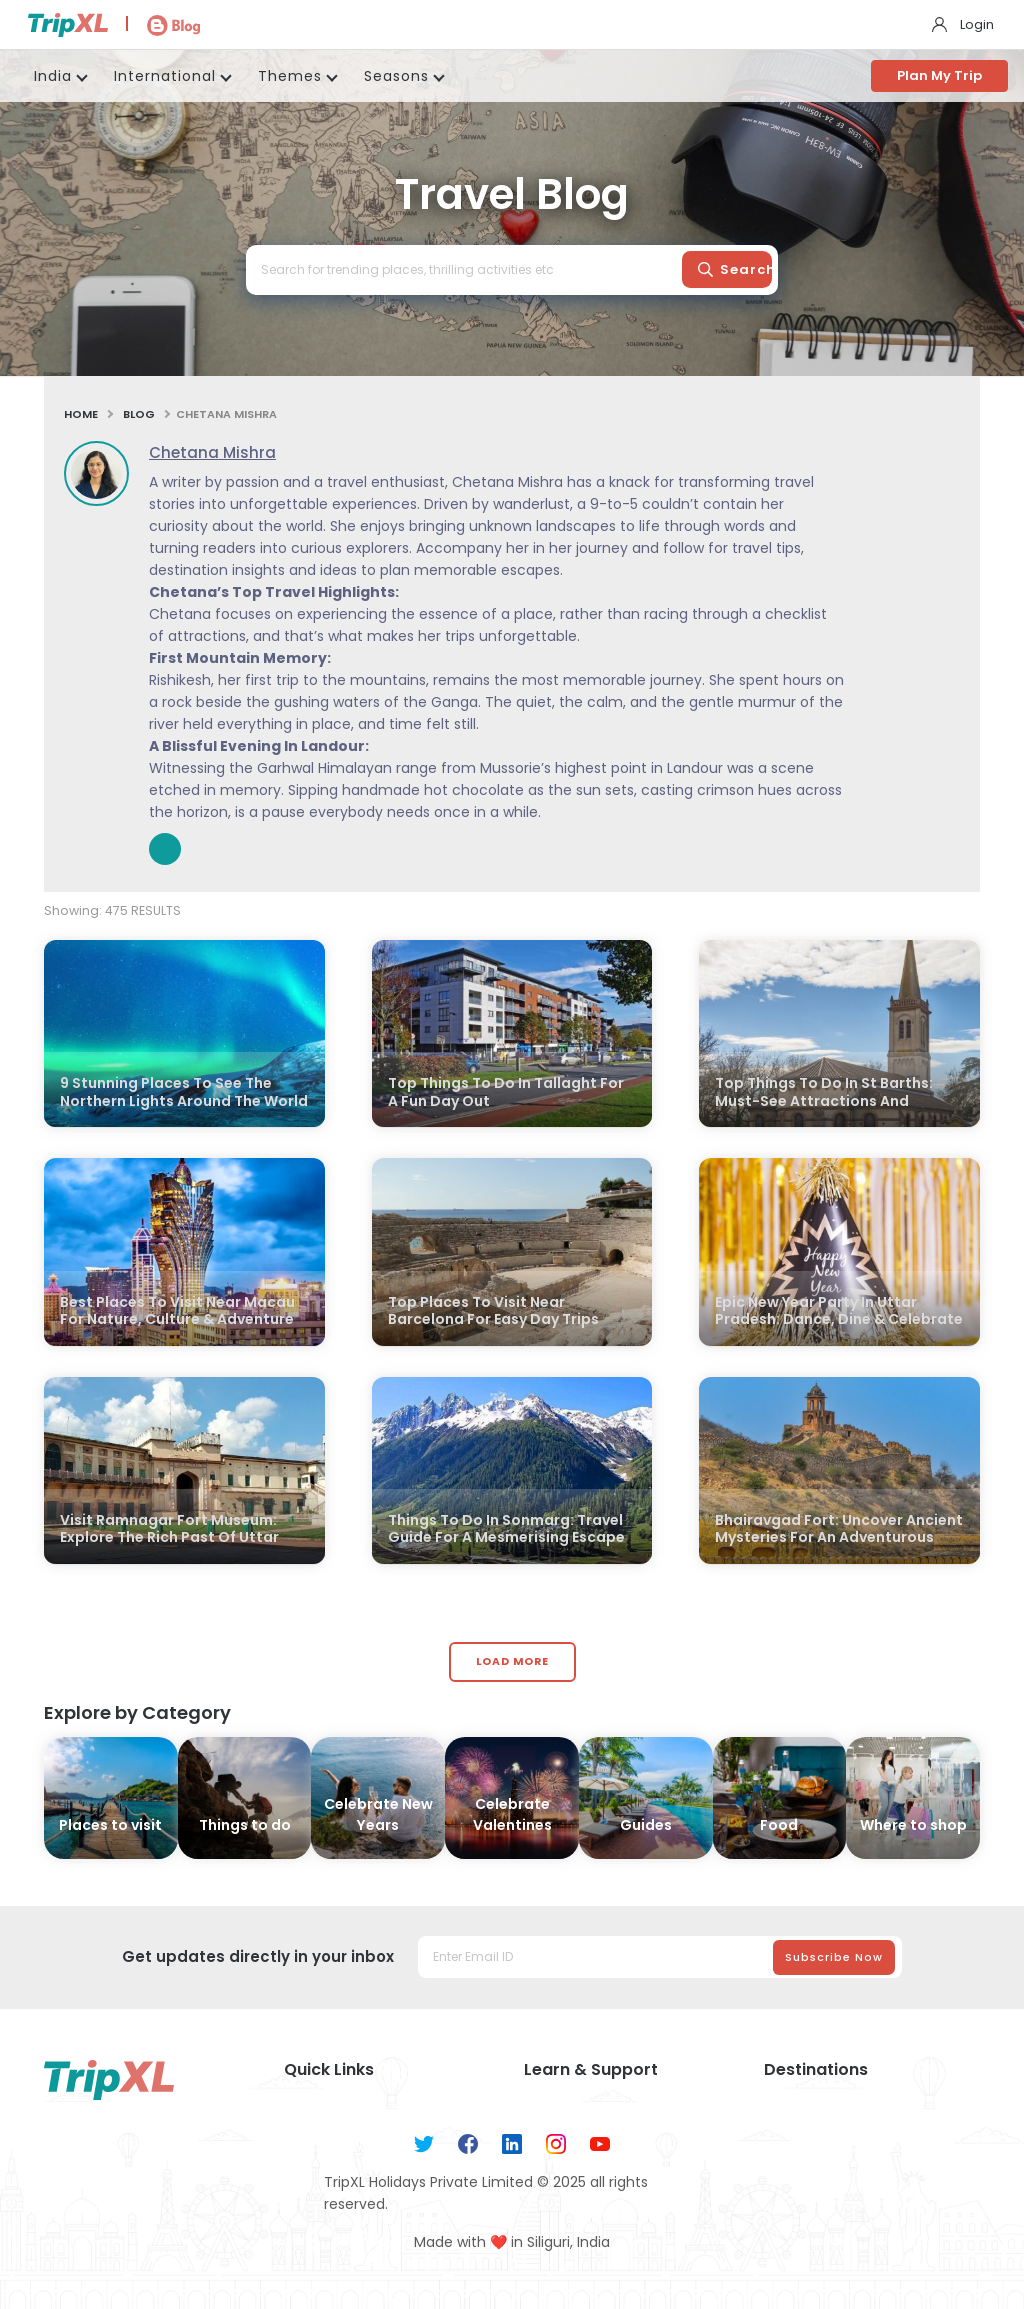 The height and width of the screenshot is (2309, 1024). What do you see at coordinates (165, 76) in the screenshot?
I see `International` at bounding box center [165, 76].